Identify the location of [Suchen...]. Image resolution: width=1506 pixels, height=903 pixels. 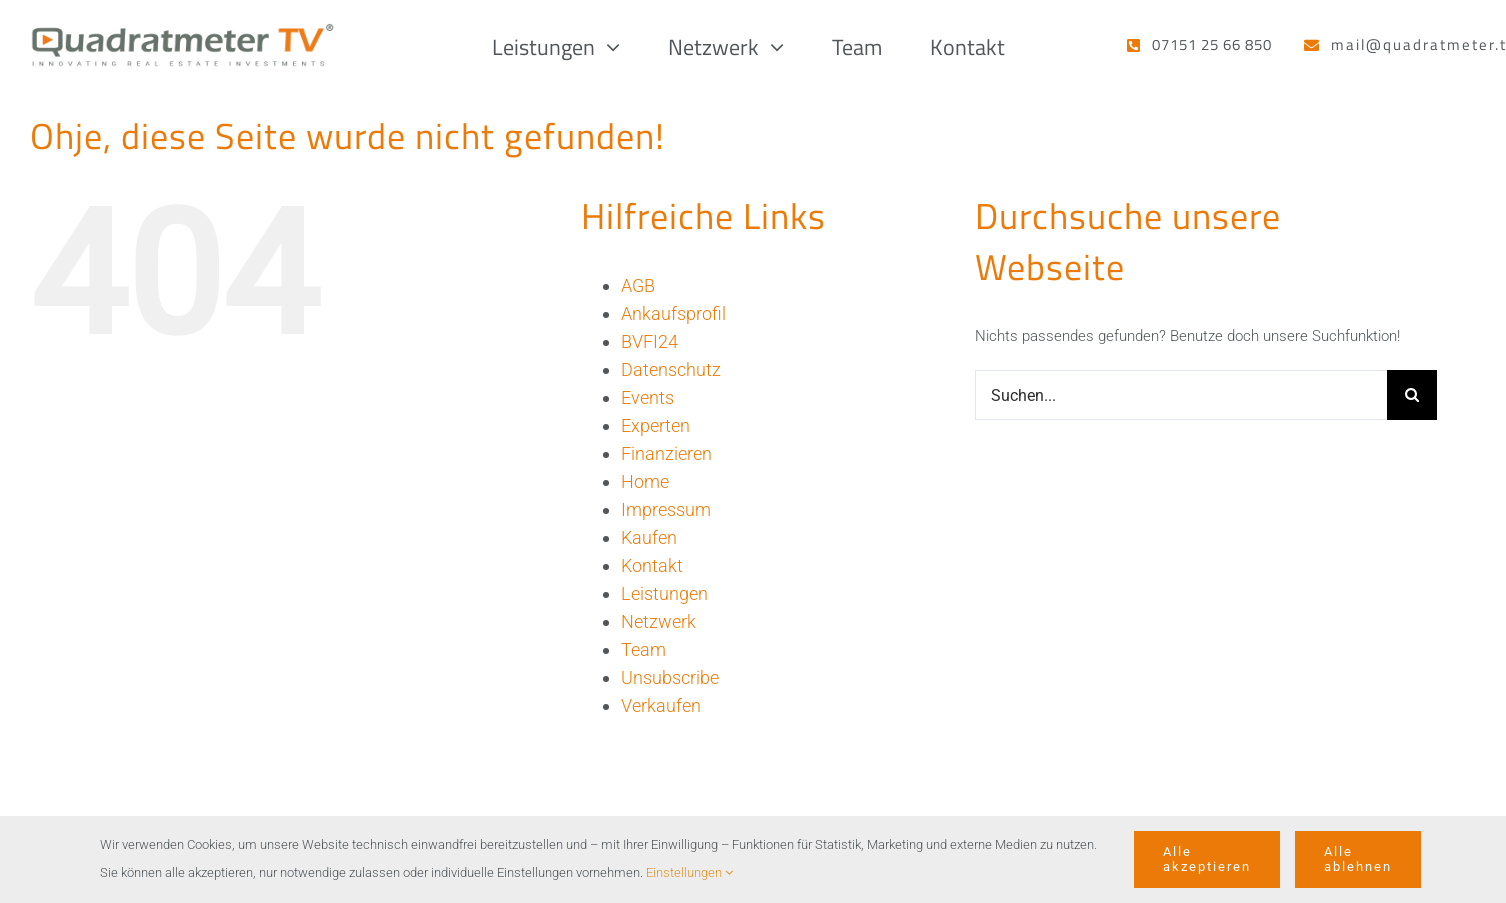
(1181, 395).